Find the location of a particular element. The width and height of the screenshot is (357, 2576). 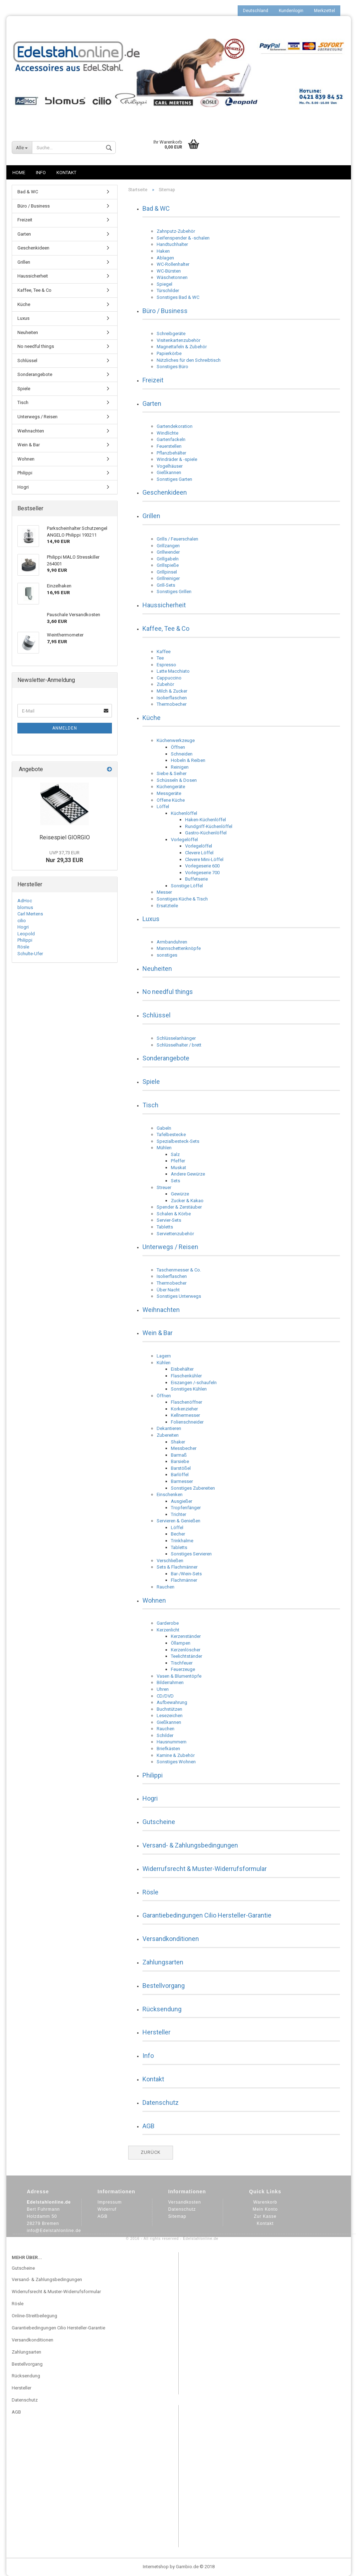

Rundgriff-Küchenlöffel is located at coordinates (208, 826).